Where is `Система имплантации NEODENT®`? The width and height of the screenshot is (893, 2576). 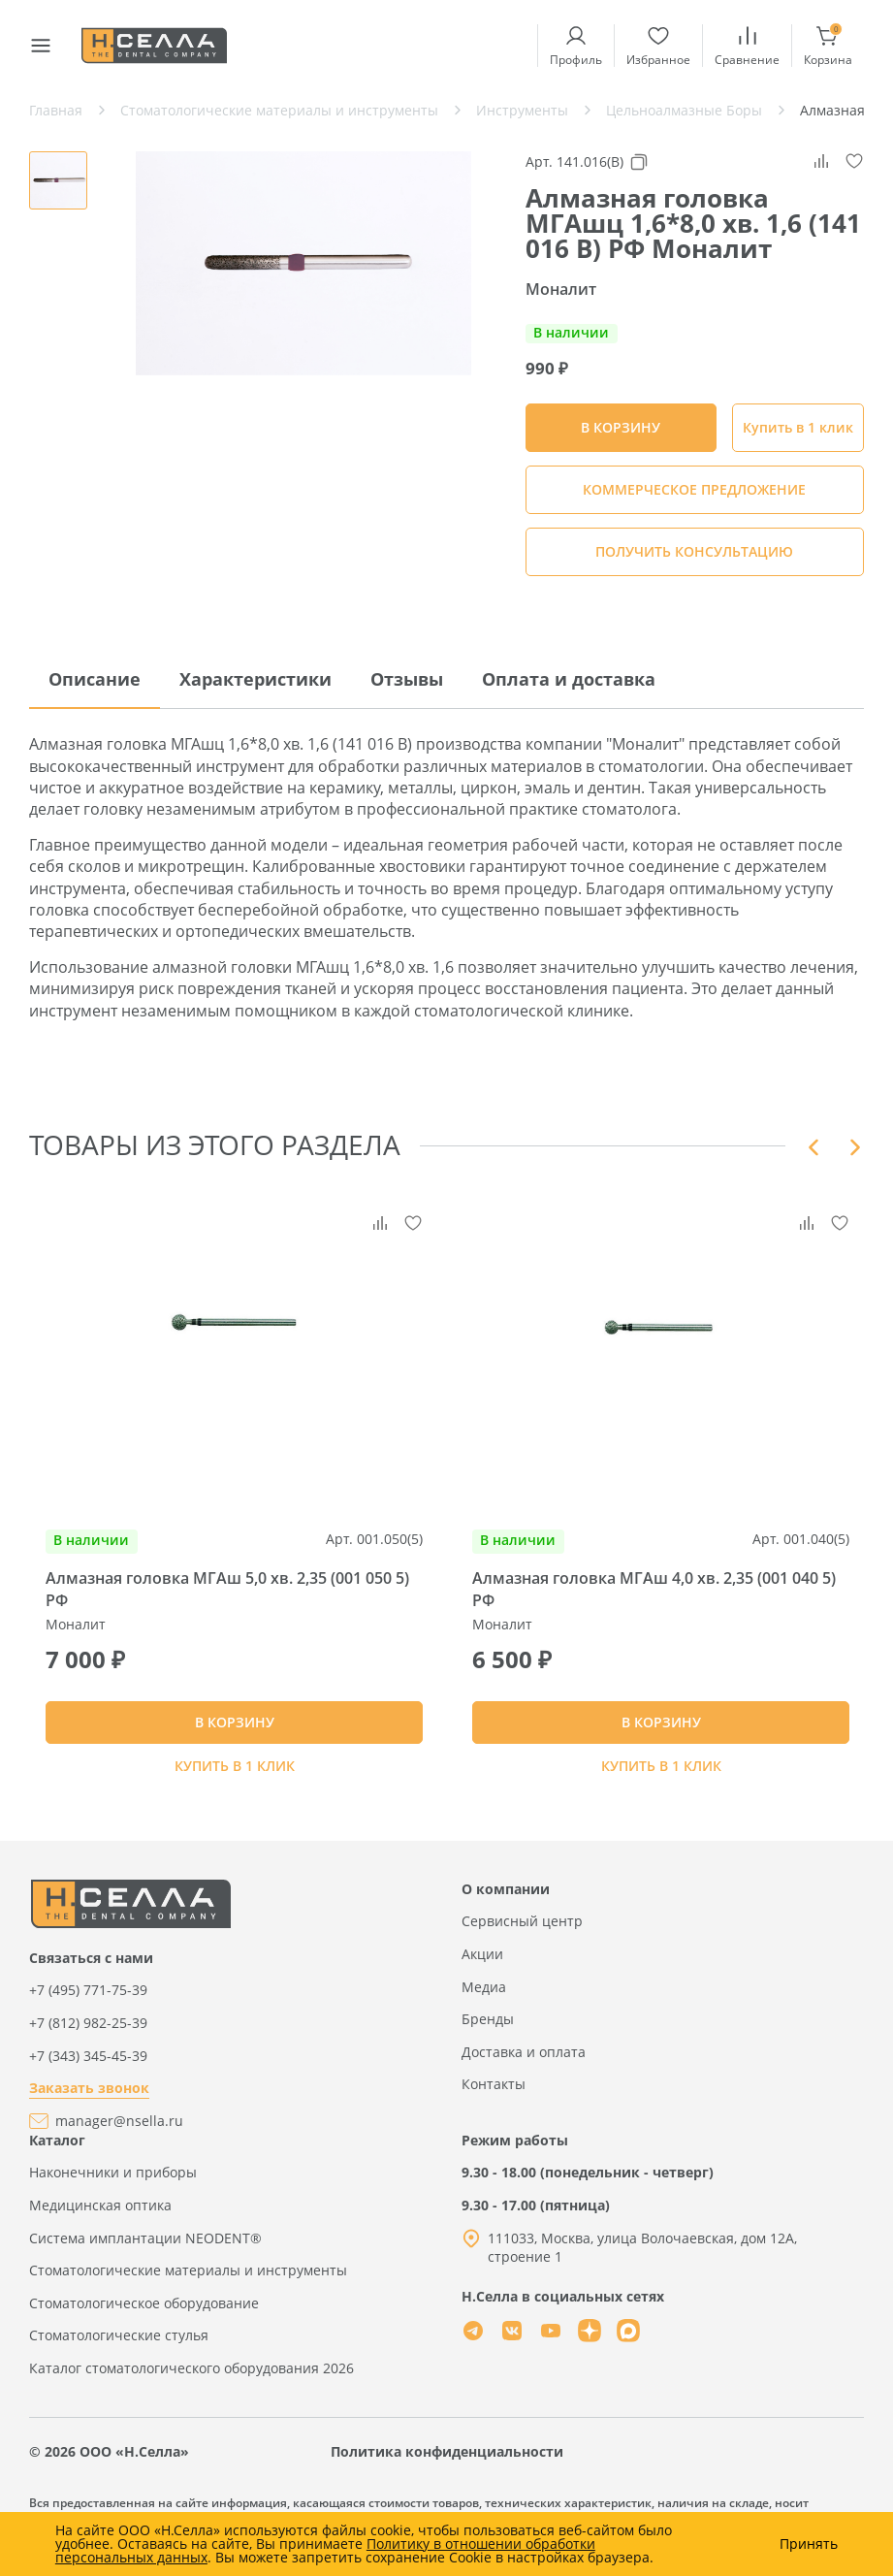 Система имплантации NEODENT® is located at coordinates (145, 2246).